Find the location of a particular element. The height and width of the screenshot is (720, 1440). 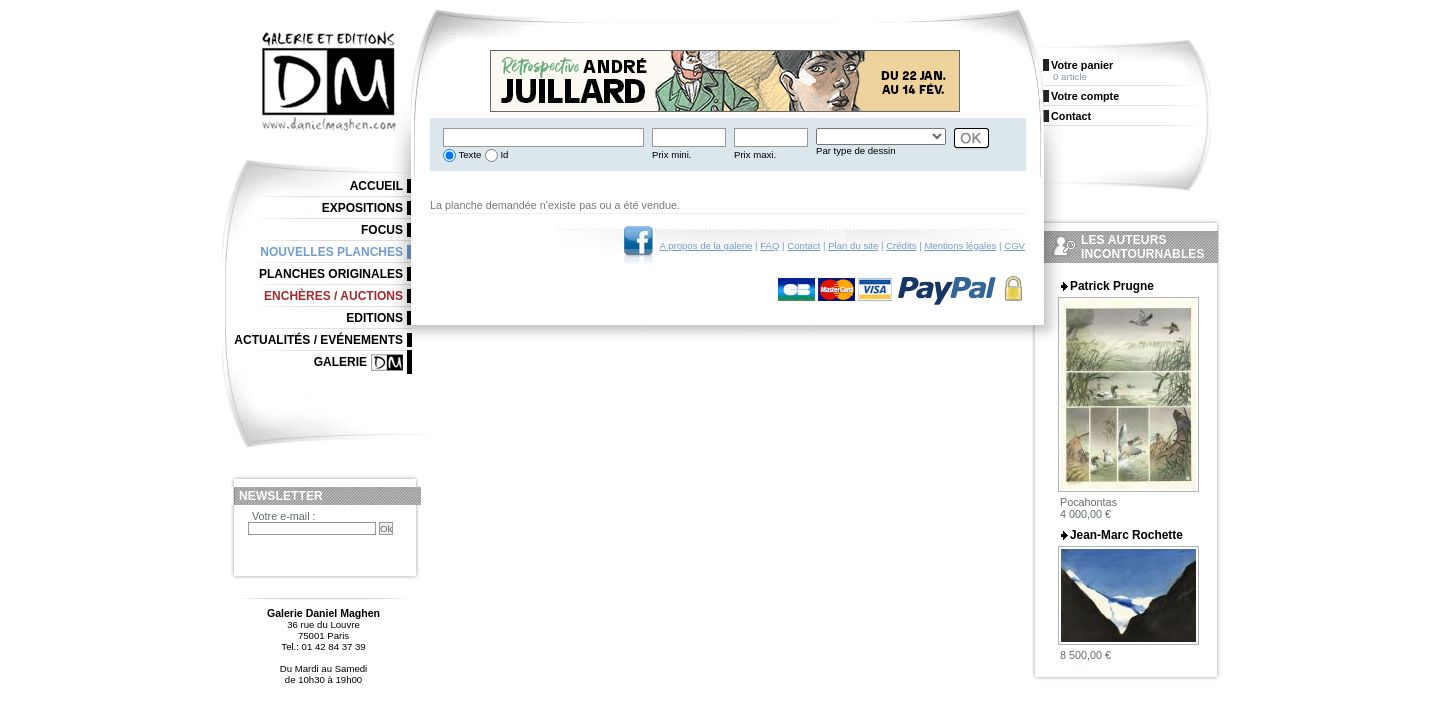

Galerie is located at coordinates (340, 362).